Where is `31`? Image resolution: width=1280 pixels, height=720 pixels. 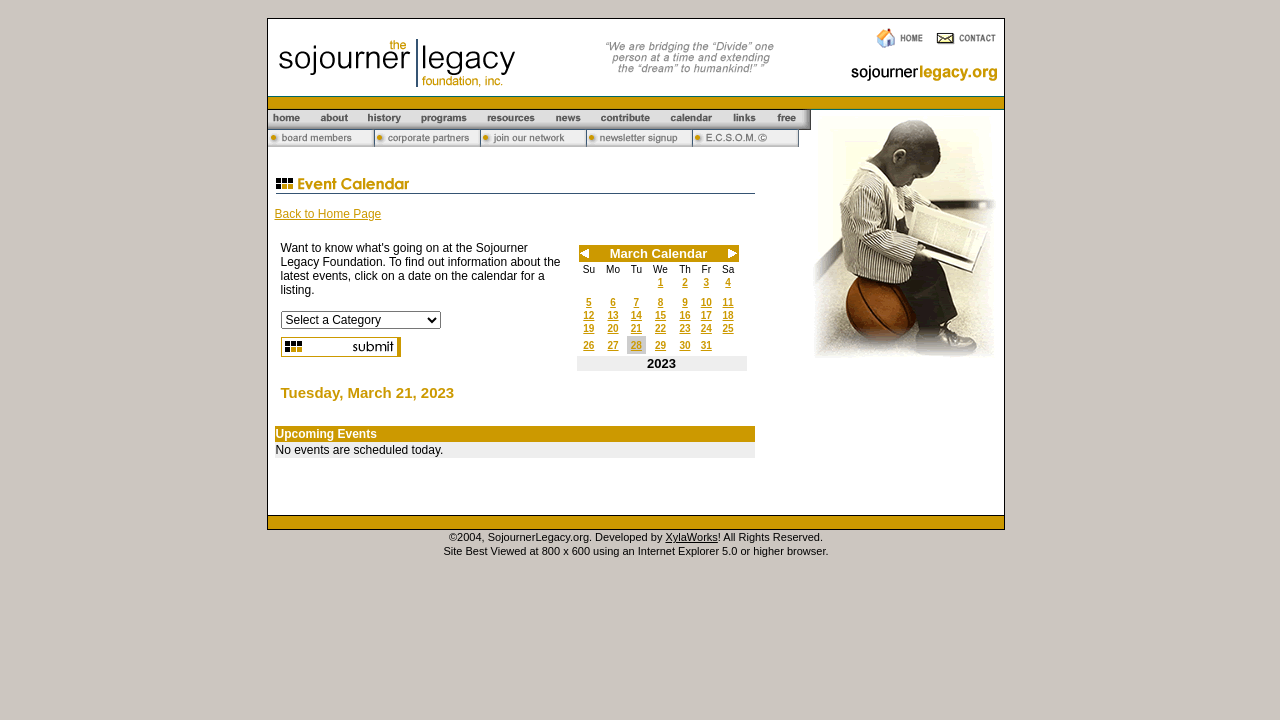
31 is located at coordinates (706, 345).